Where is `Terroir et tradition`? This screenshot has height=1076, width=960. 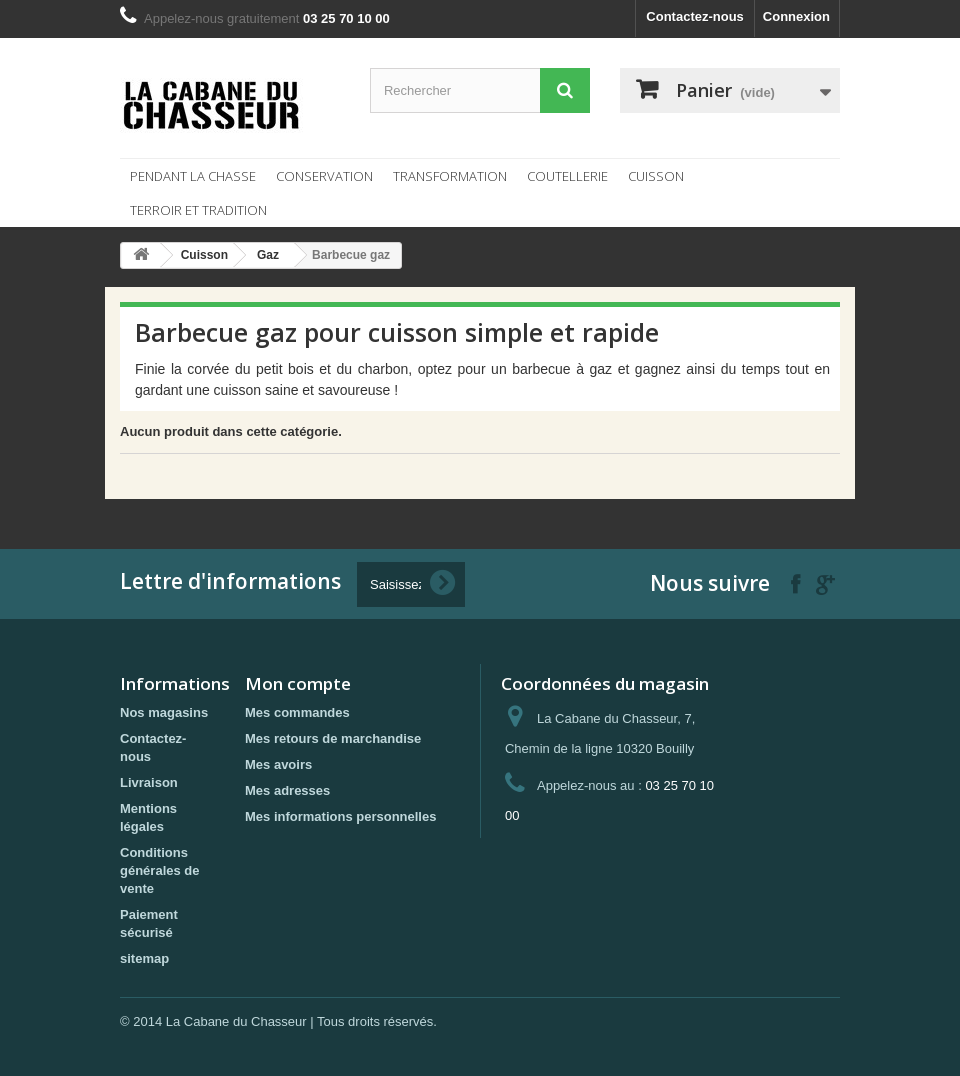 Terroir et tradition is located at coordinates (198, 210).